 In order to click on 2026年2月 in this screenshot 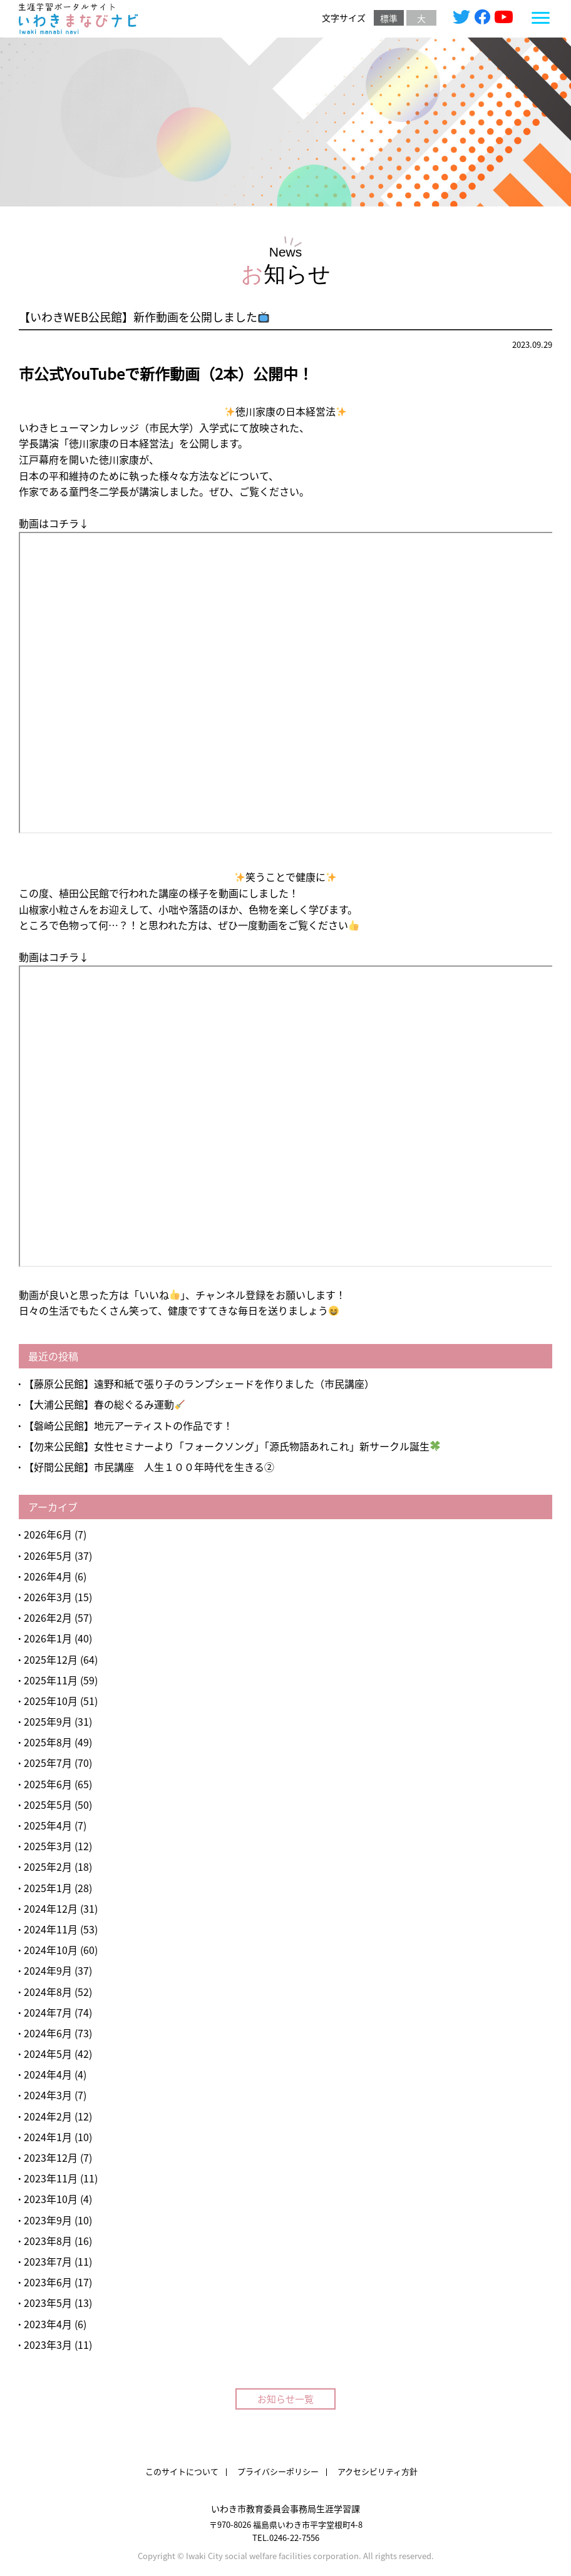, I will do `click(48, 1617)`.